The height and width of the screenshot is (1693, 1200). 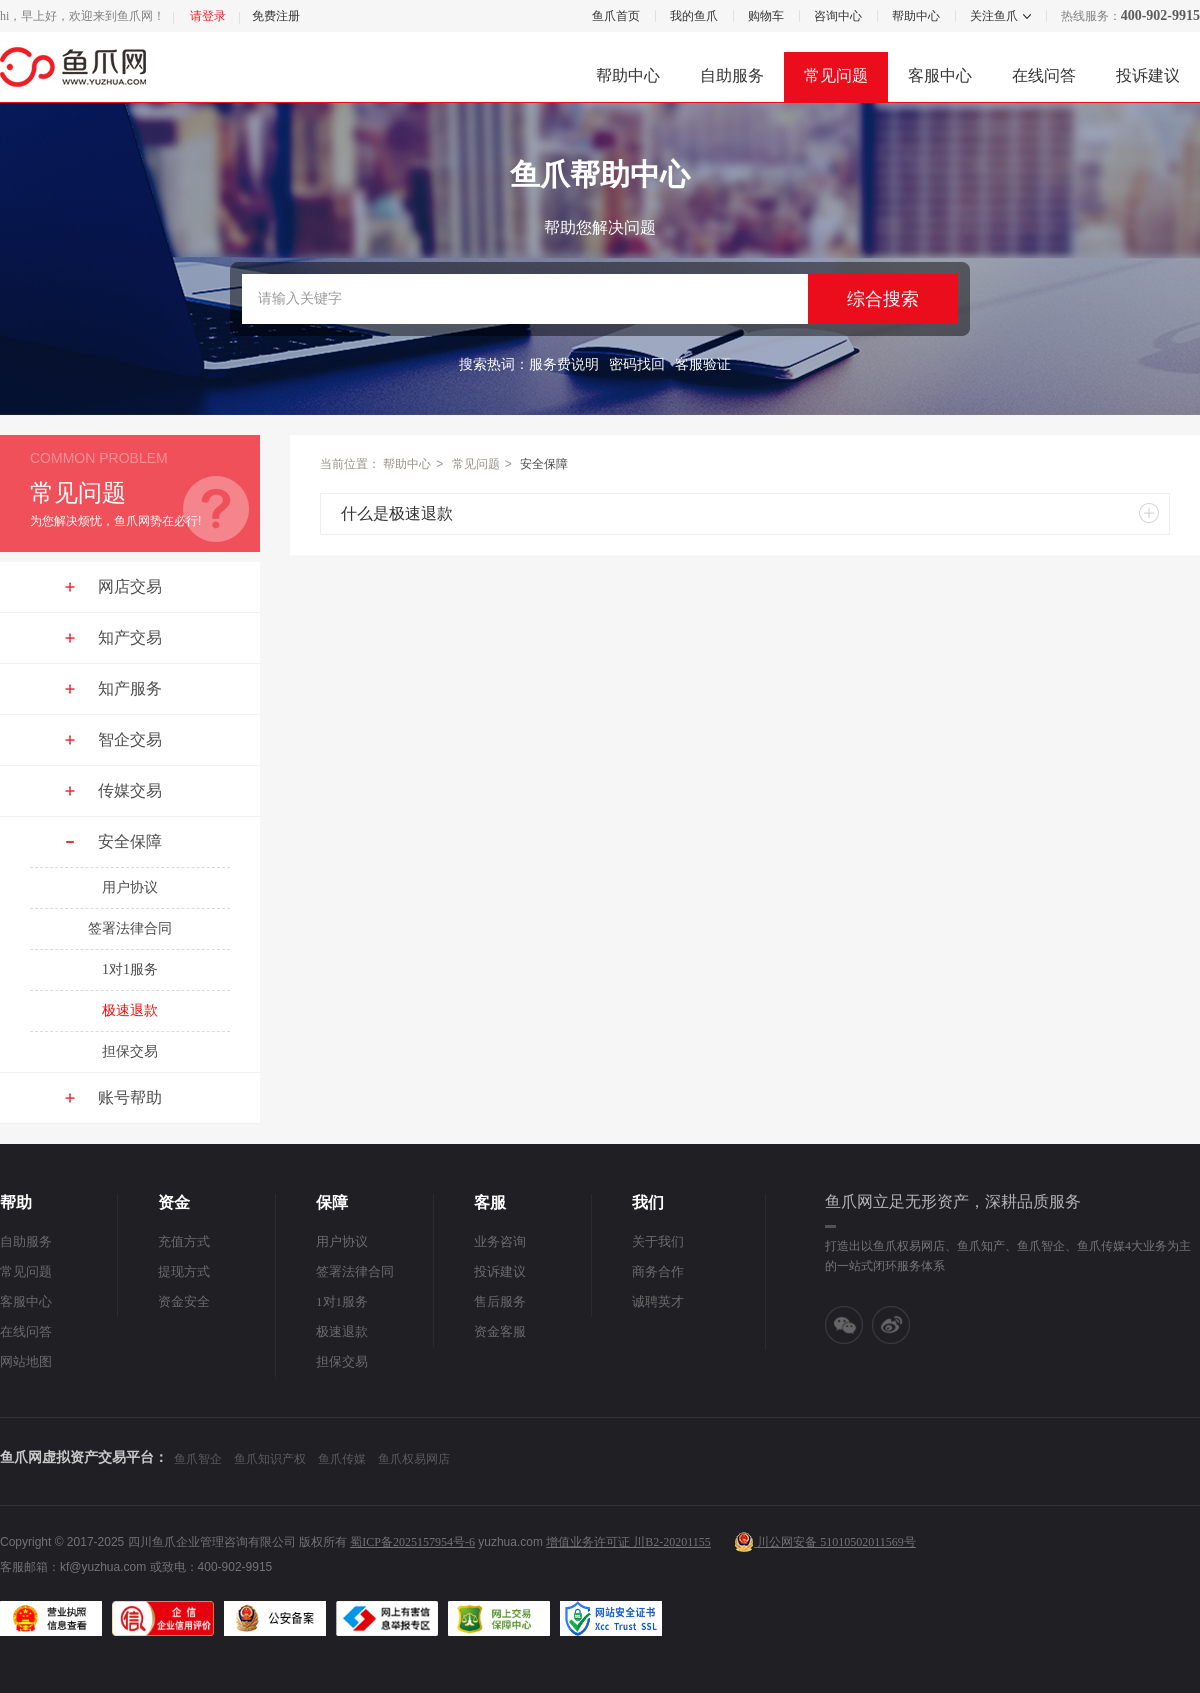 I want to click on 蜀ICP备2025157954号-6, so click(x=412, y=1542).